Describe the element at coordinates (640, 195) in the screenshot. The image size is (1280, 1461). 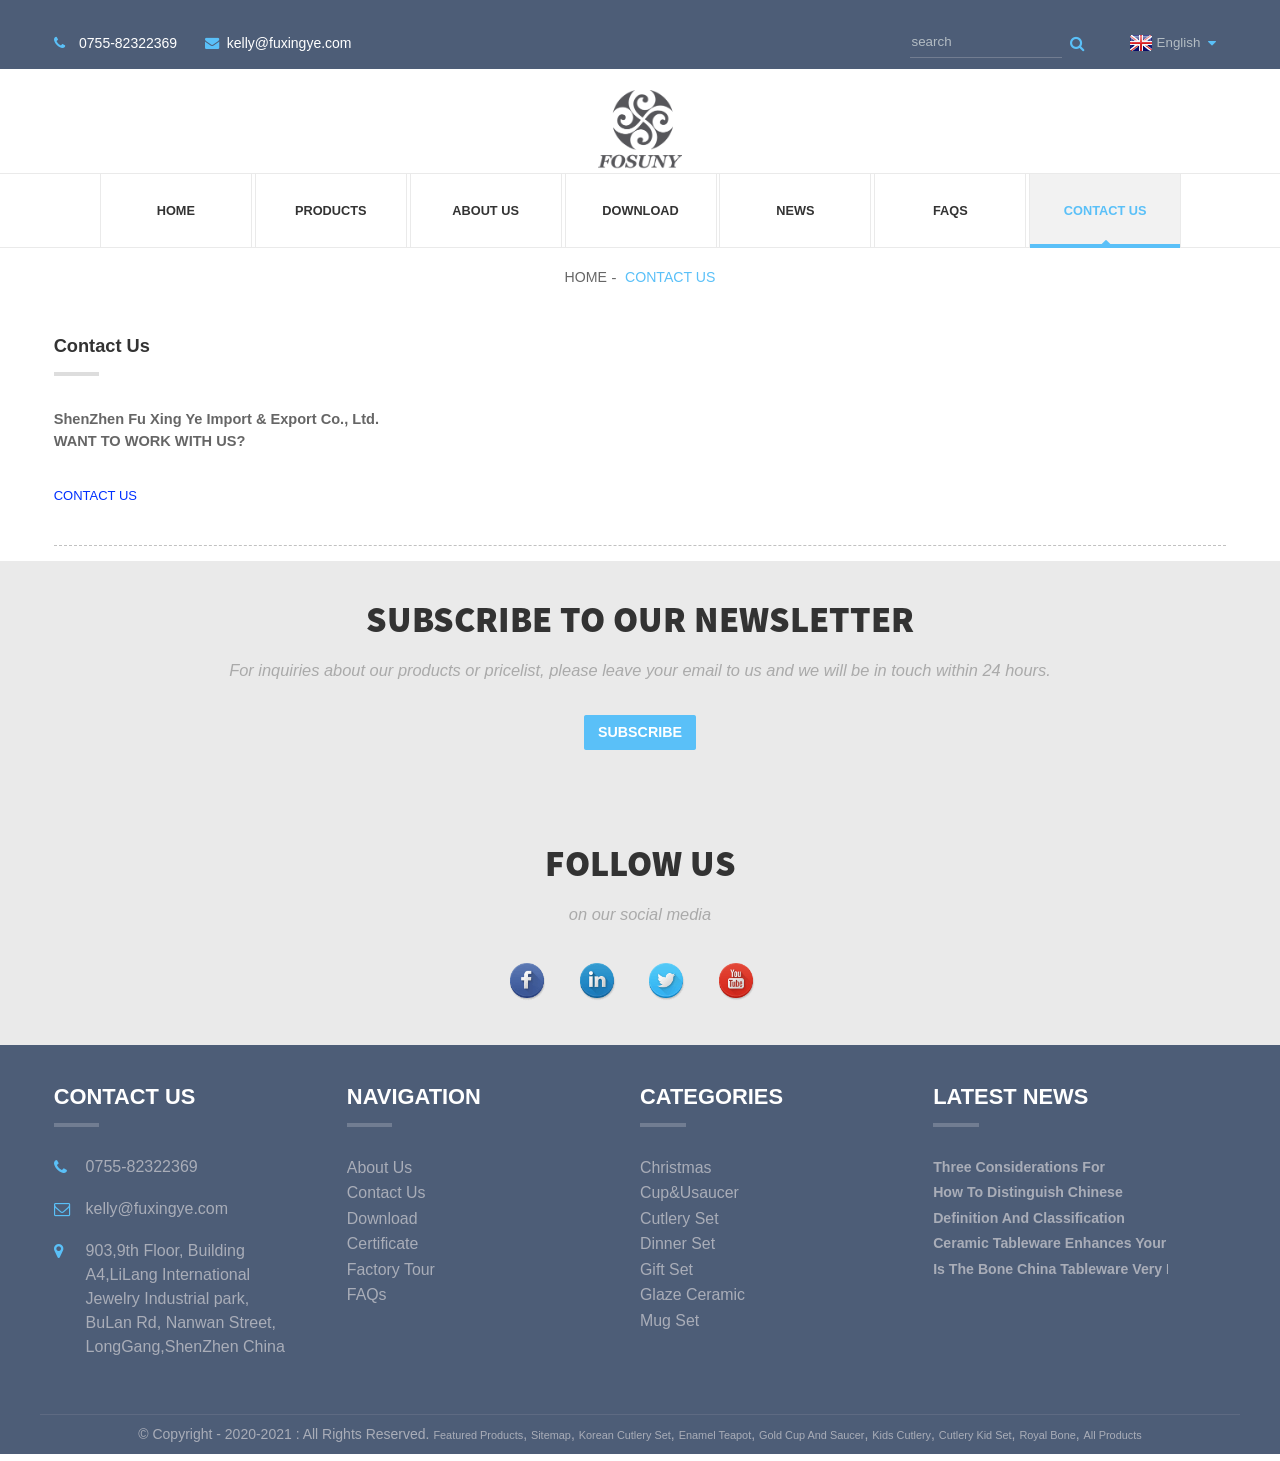
I see `Download` at that location.